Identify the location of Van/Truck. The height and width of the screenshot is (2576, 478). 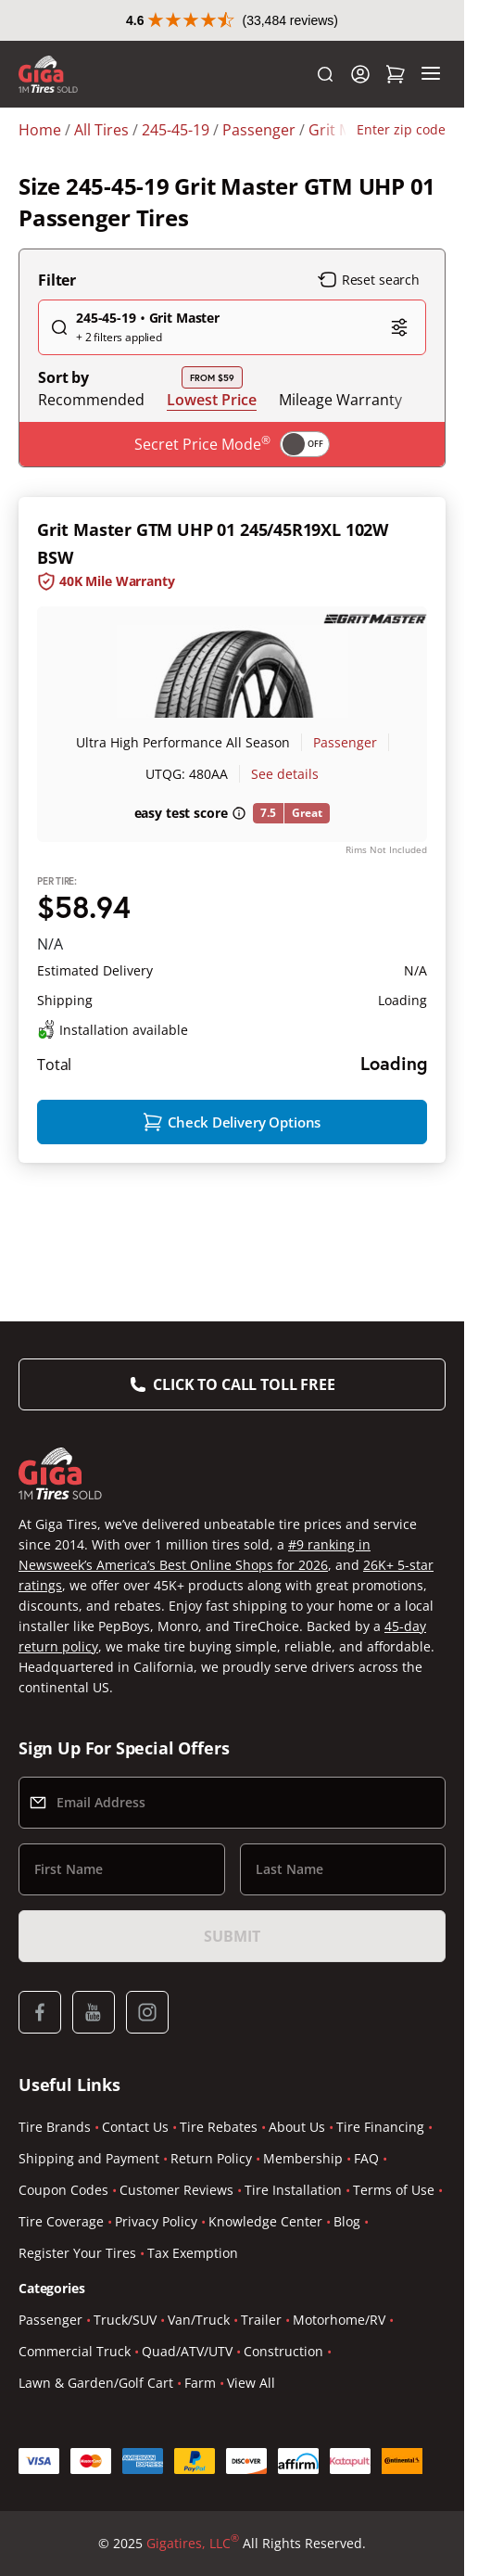
(199, 2319).